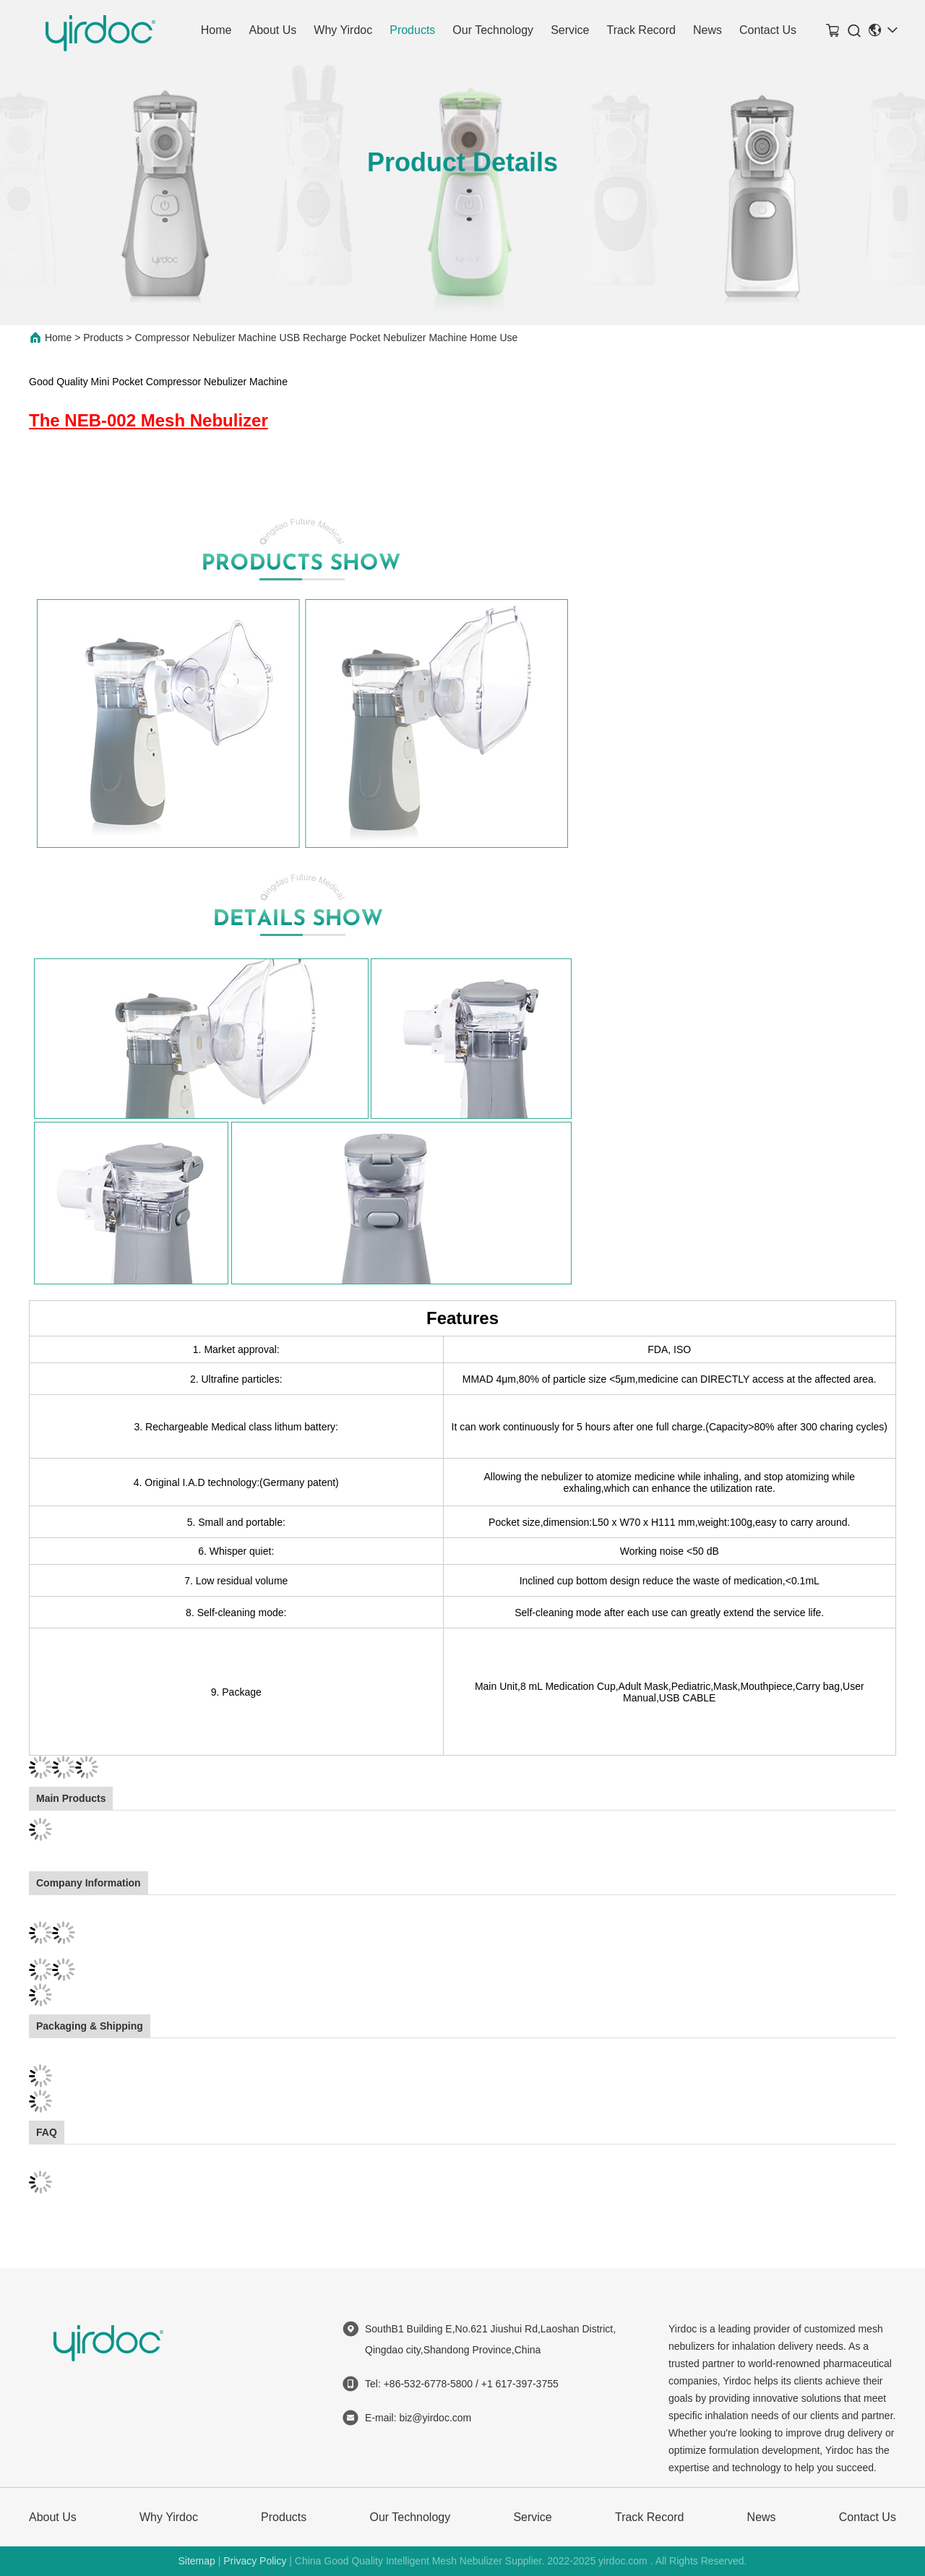 The height and width of the screenshot is (2576, 925). What do you see at coordinates (767, 30) in the screenshot?
I see `Contact Us` at bounding box center [767, 30].